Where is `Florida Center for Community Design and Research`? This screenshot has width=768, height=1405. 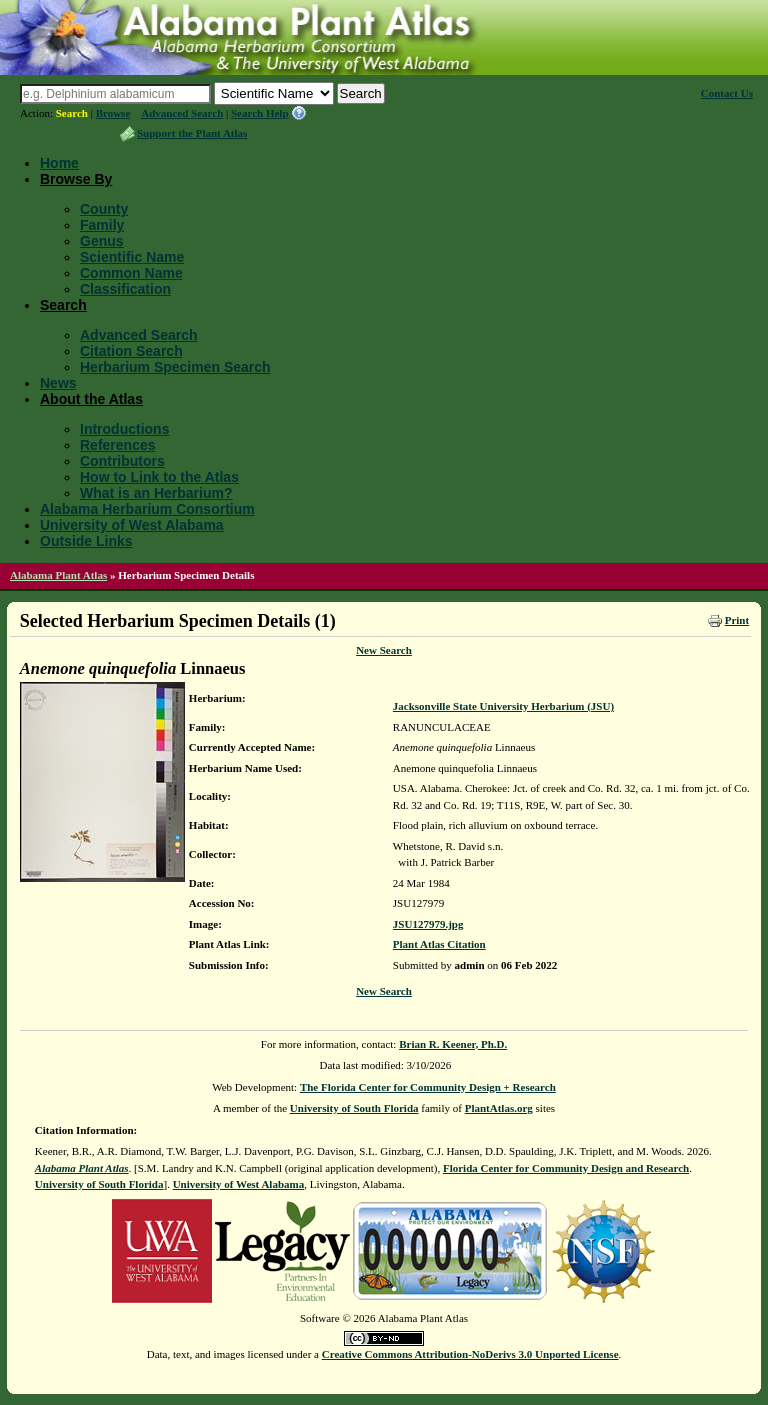 Florida Center for Community Design and Research is located at coordinates (566, 1168).